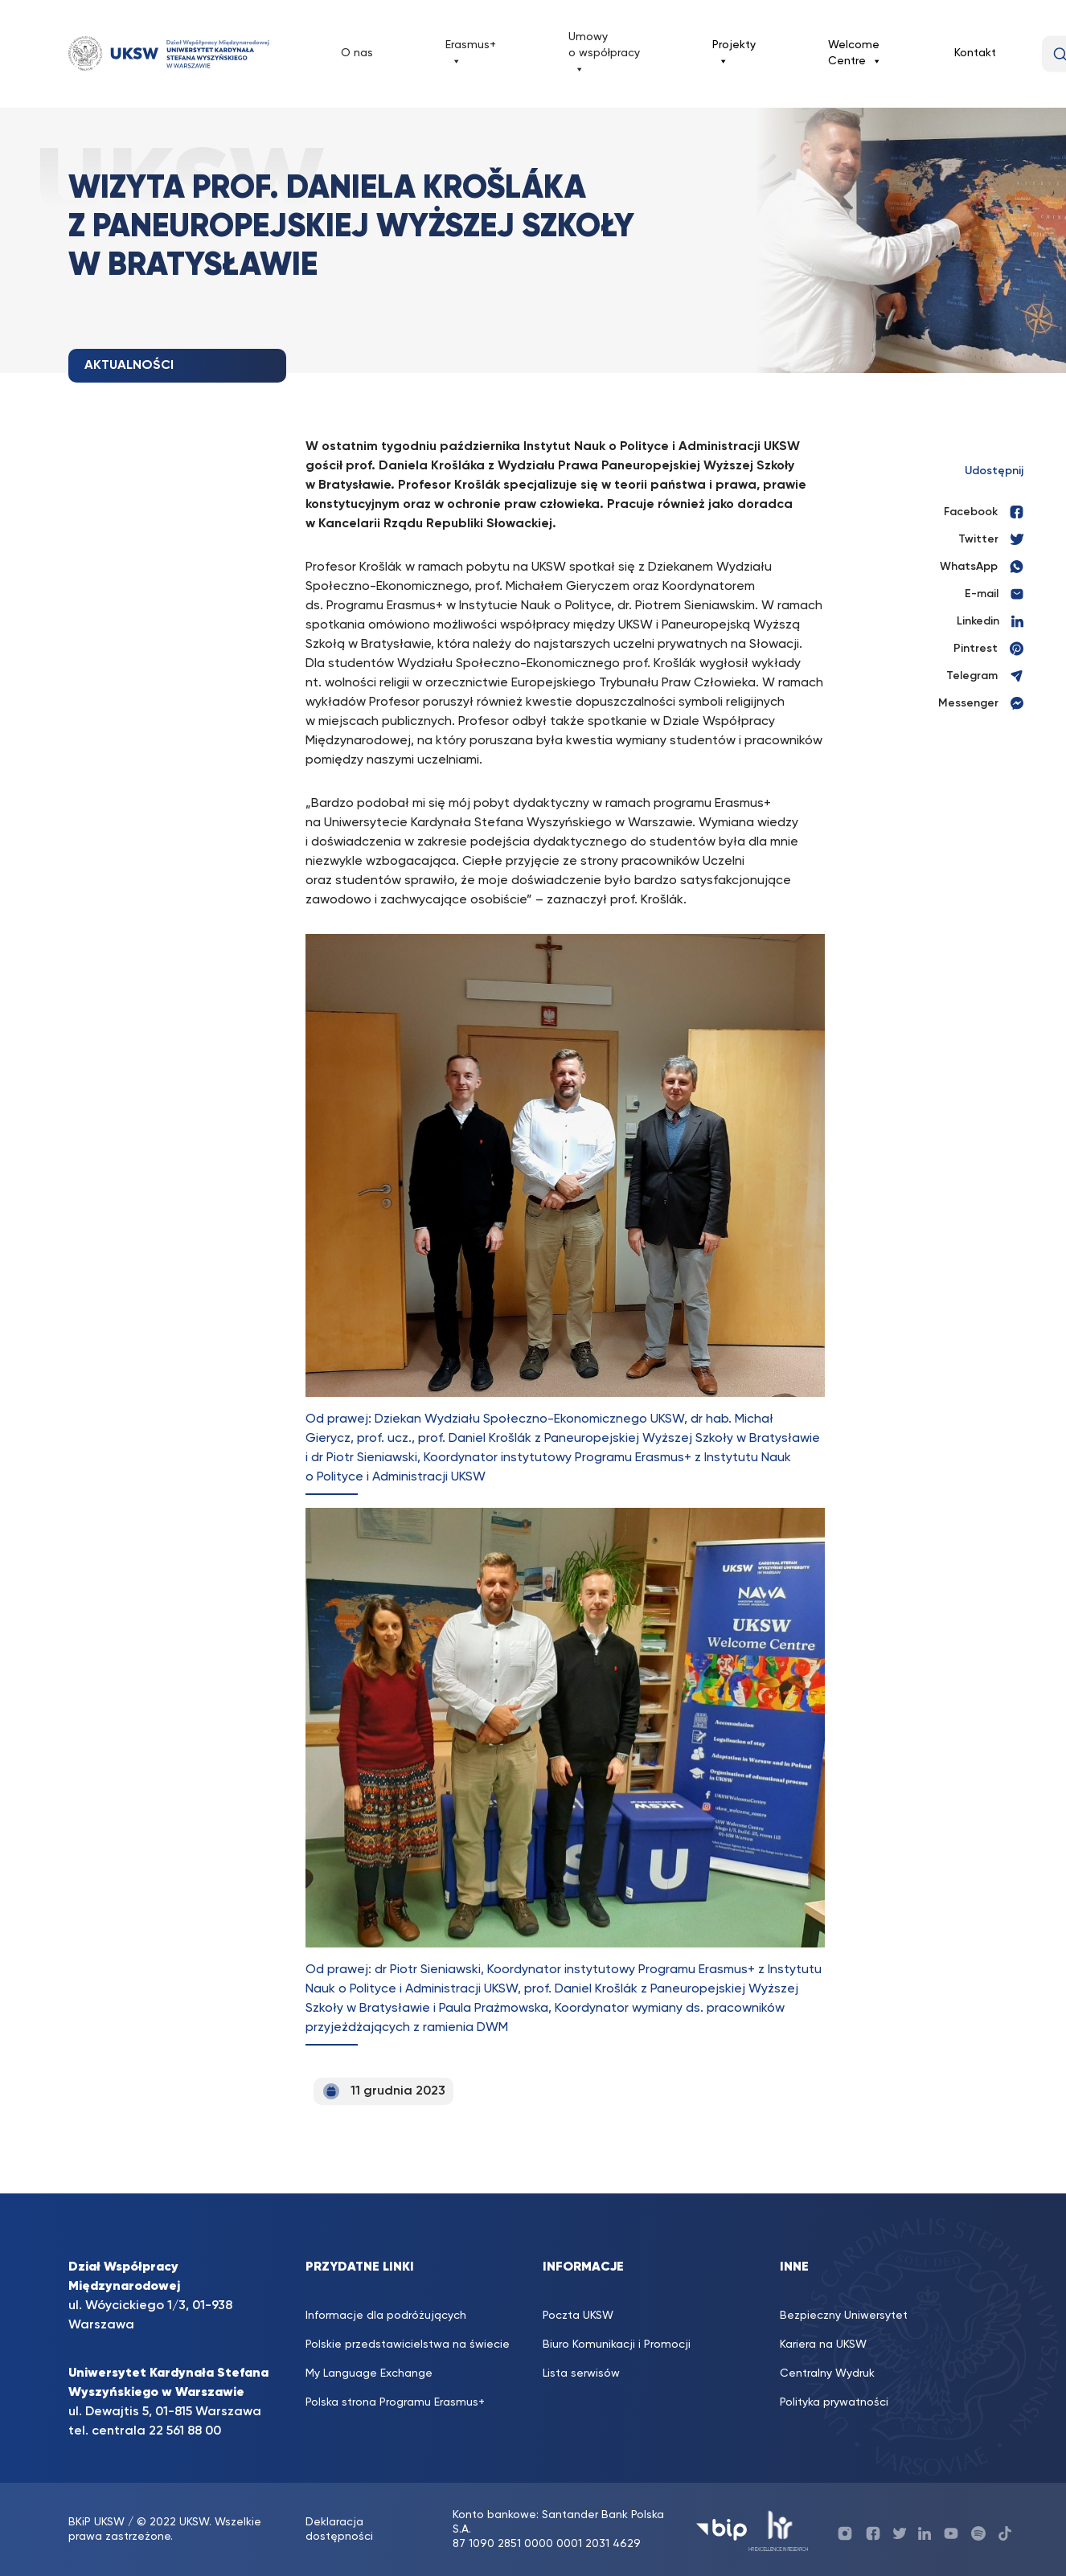  What do you see at coordinates (855, 54) in the screenshot?
I see `Welcome Centre` at bounding box center [855, 54].